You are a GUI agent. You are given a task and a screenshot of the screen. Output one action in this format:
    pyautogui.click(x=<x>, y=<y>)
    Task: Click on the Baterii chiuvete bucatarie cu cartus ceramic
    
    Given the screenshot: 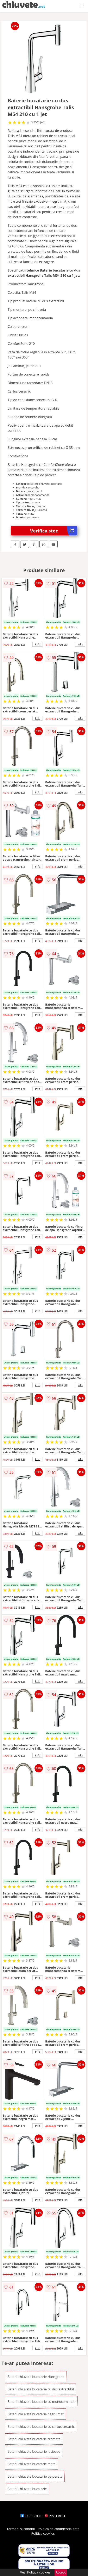 What is the action you would take?
    pyautogui.click(x=41, y=2426)
    